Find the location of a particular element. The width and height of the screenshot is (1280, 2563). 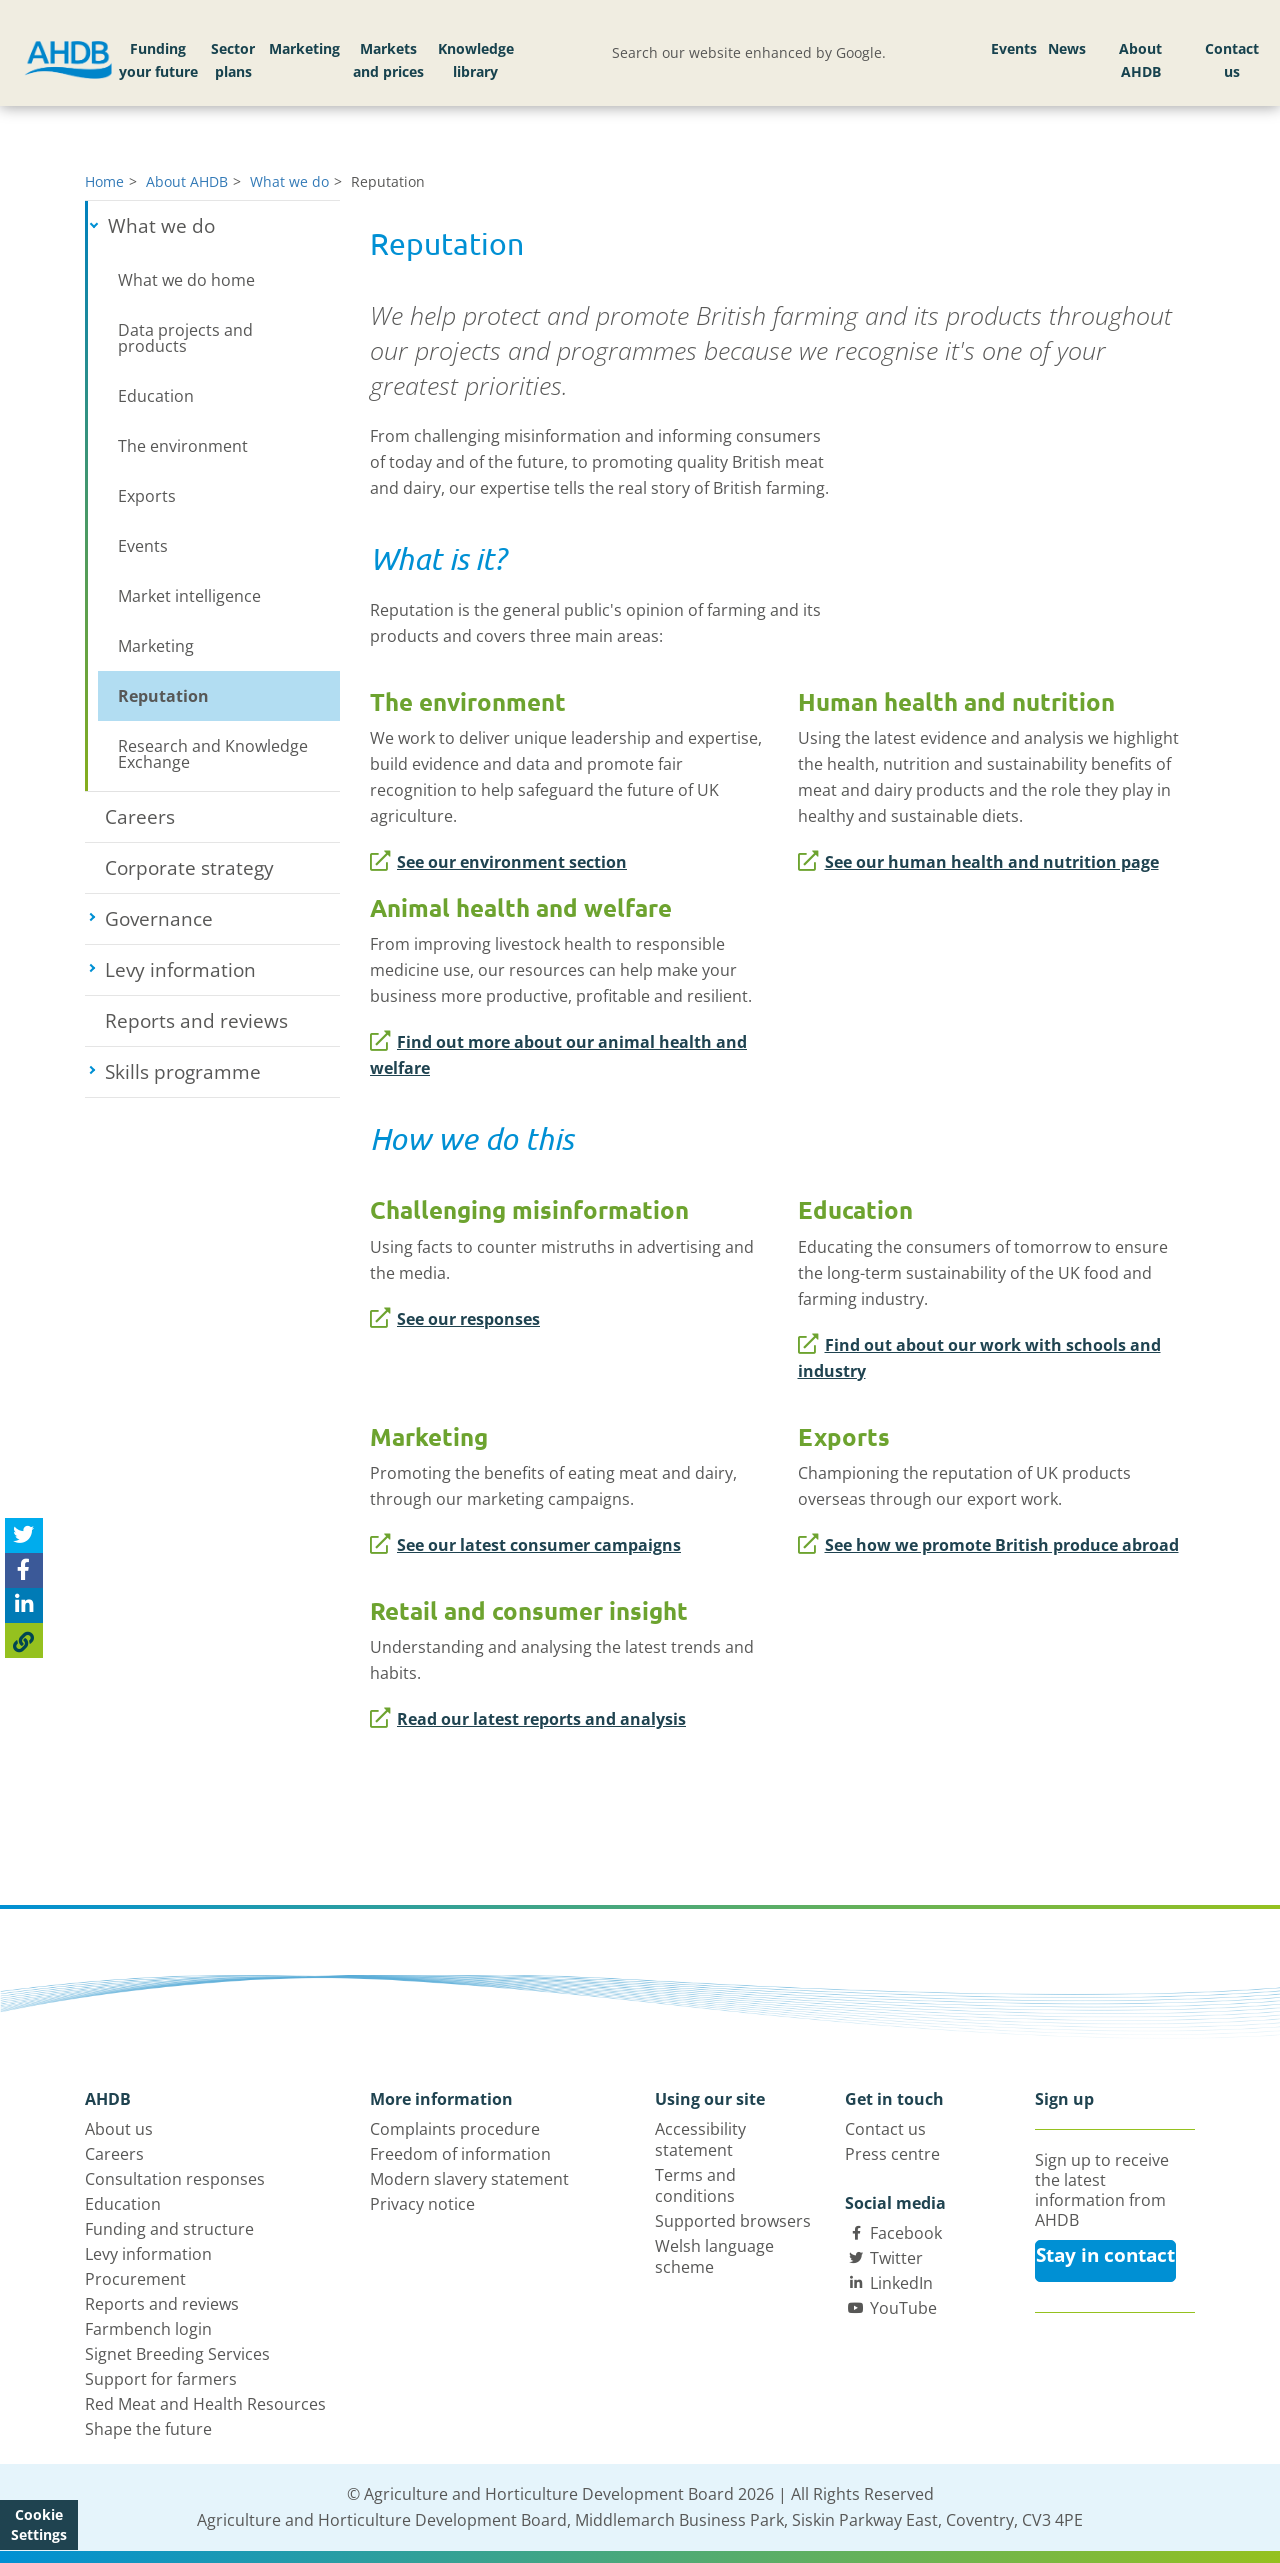

Privacy notice is located at coordinates (422, 2204).